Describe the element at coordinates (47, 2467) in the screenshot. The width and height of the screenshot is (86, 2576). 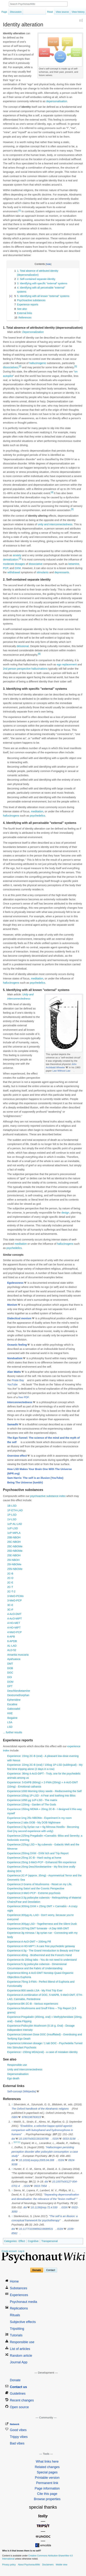
I see `Related changes` at that location.